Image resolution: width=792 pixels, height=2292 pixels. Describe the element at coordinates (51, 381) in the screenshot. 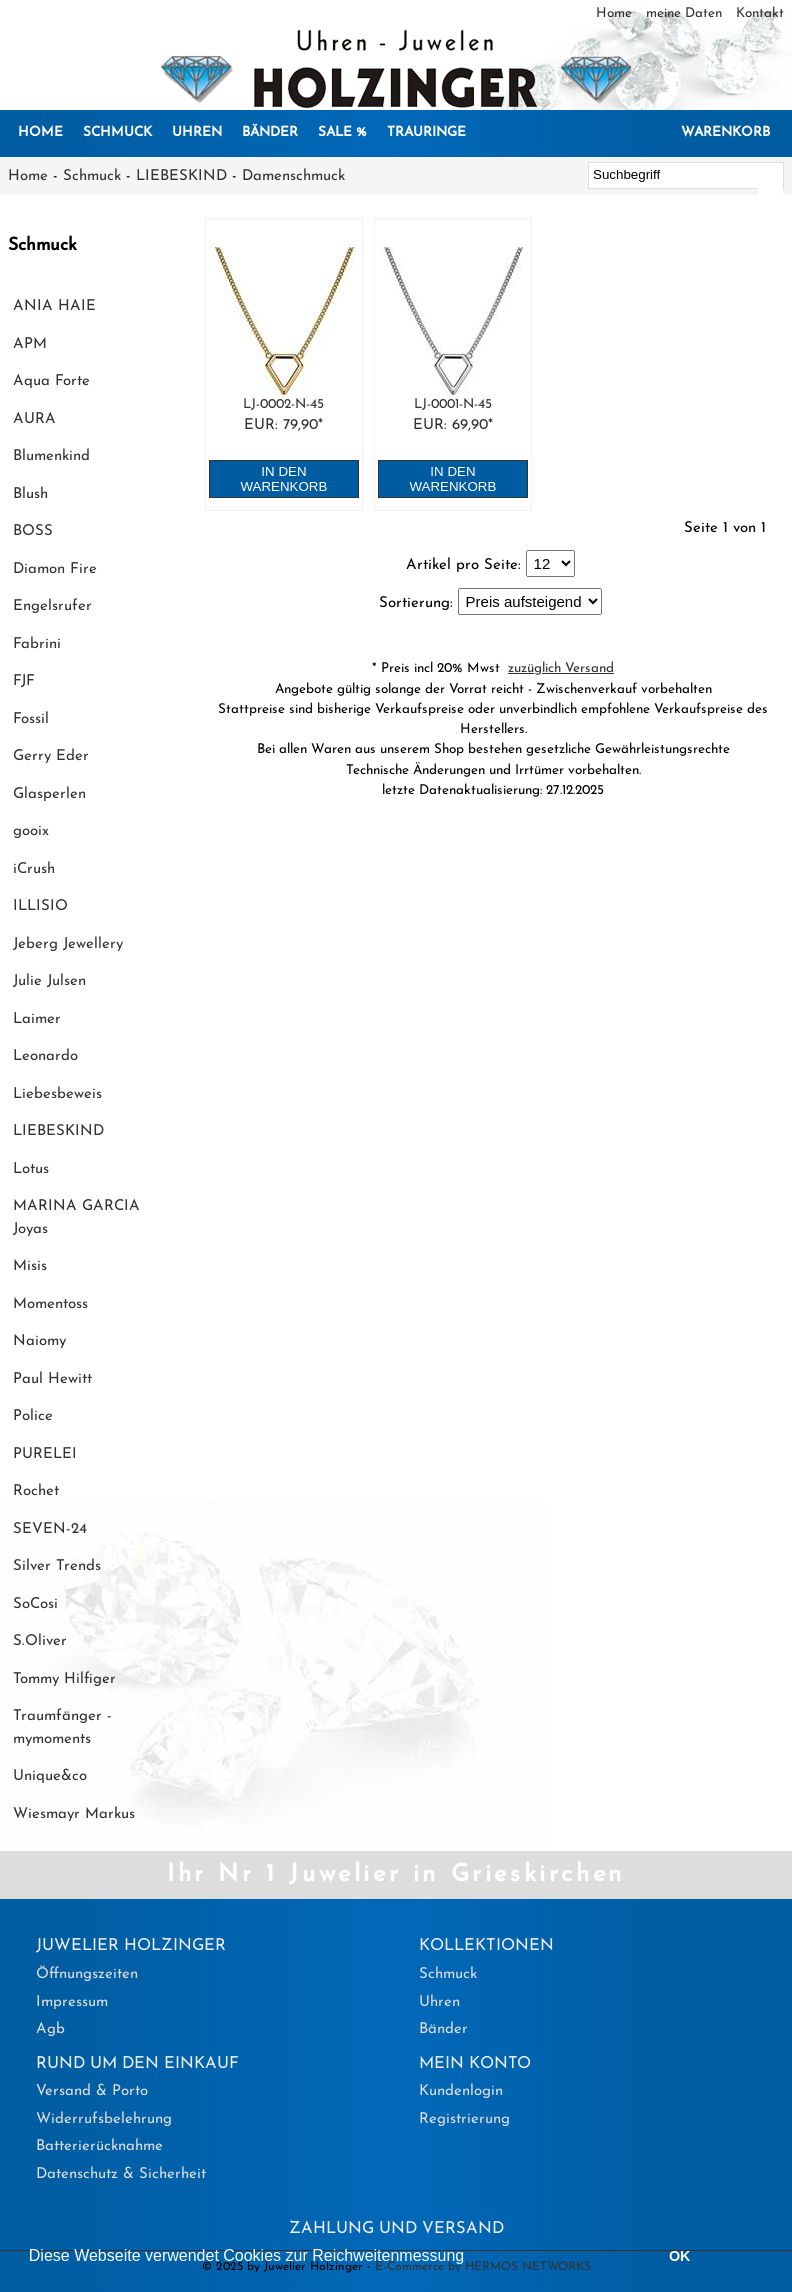

I see `Aqua Forte` at that location.